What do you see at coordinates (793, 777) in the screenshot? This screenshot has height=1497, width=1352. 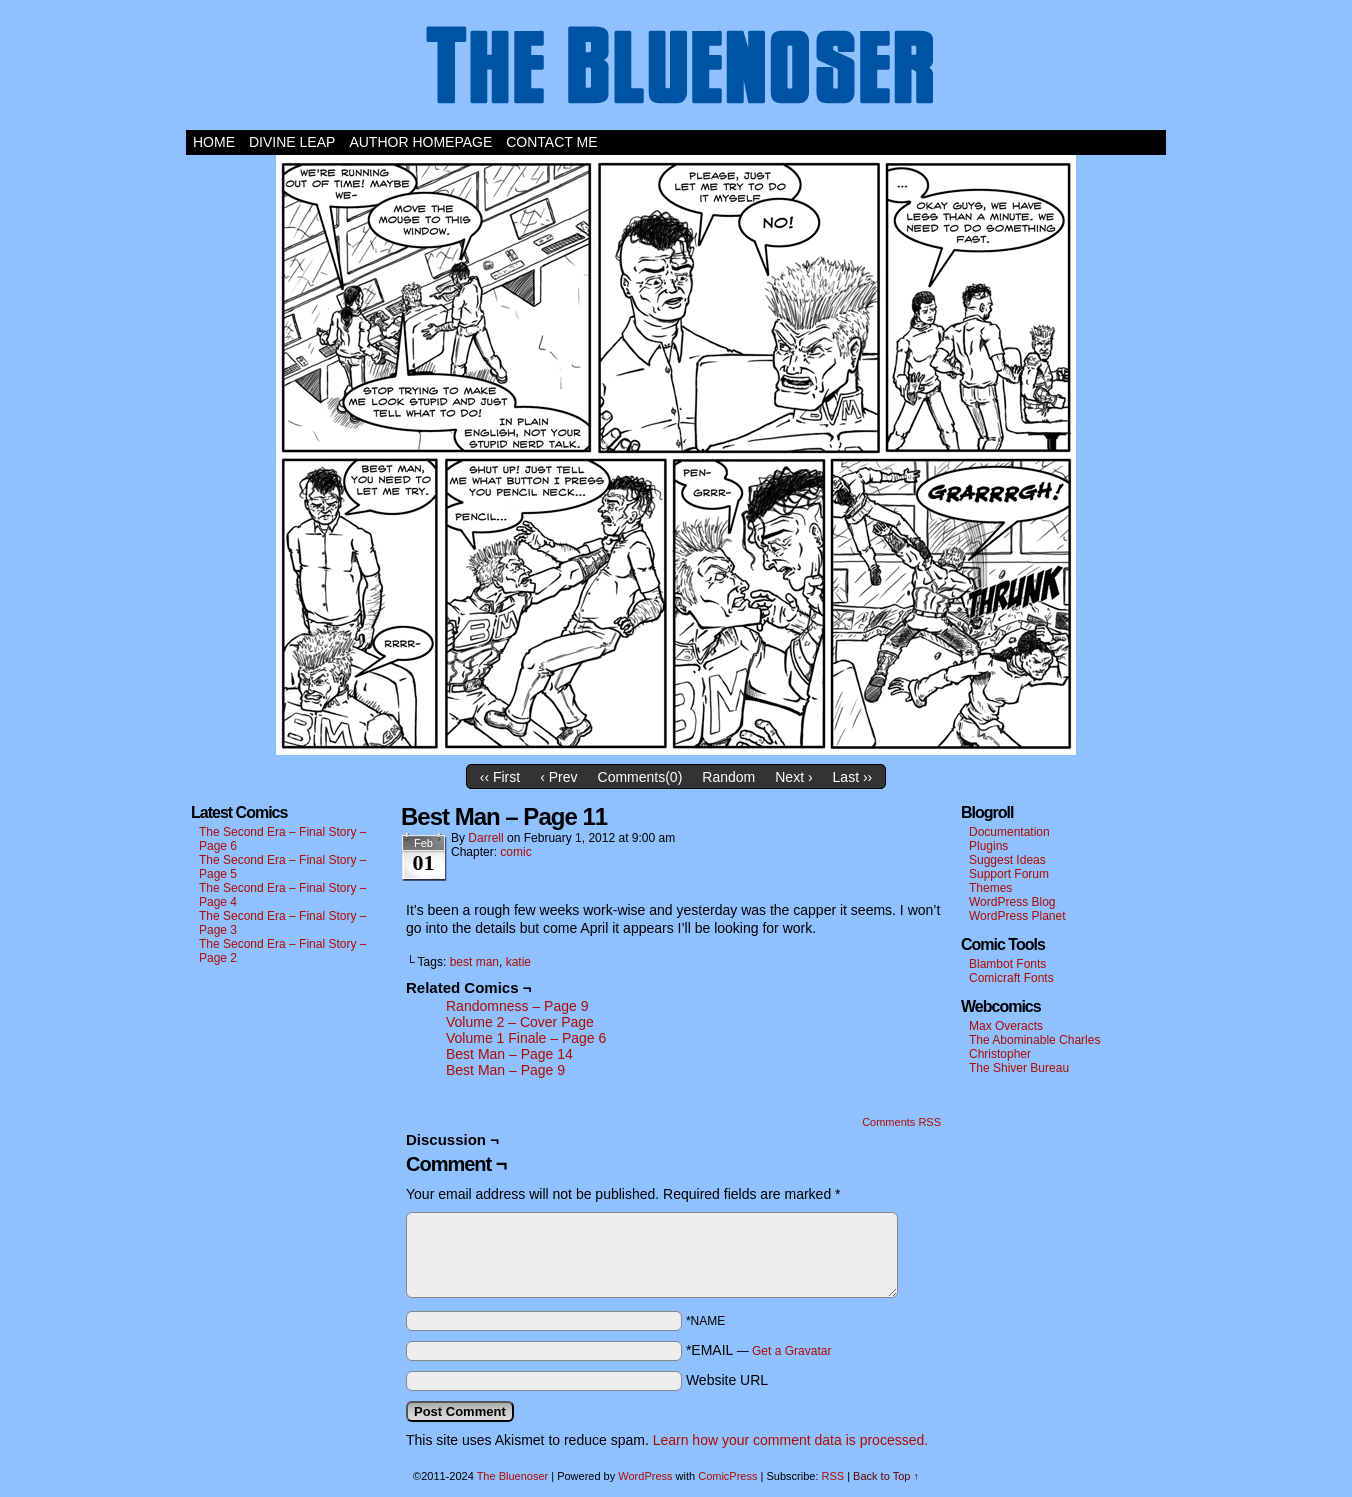 I see `Next ›` at bounding box center [793, 777].